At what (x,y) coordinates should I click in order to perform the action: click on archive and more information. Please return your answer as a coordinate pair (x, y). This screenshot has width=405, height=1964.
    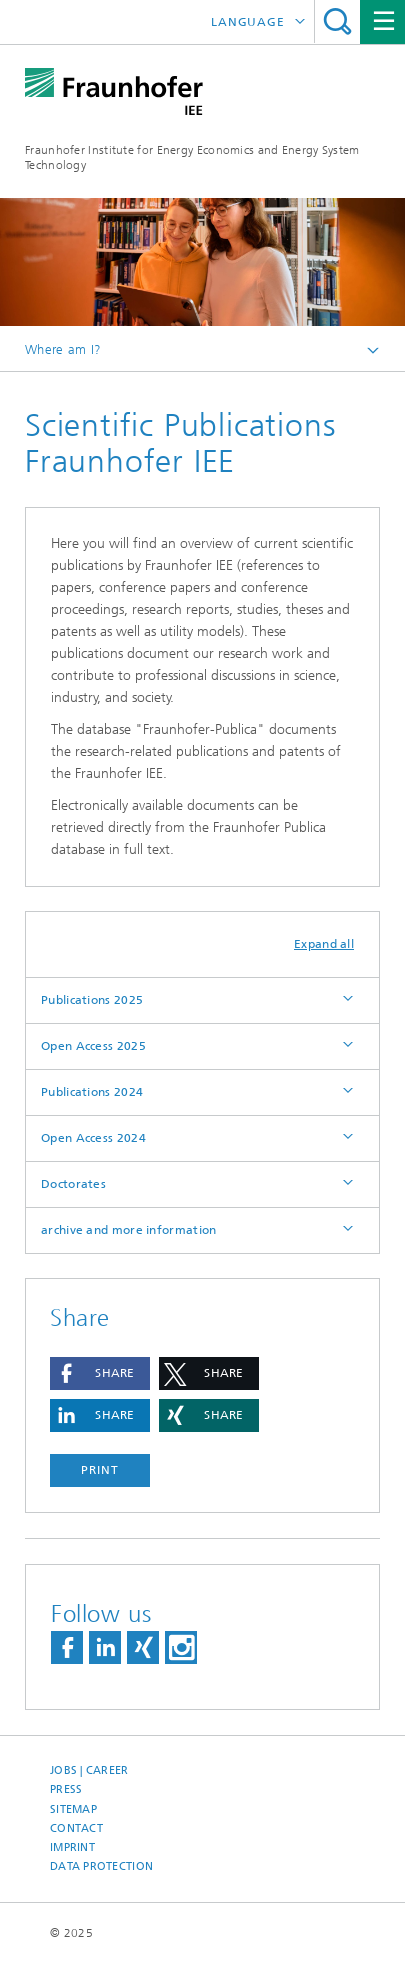
    Looking at the image, I should click on (128, 1230).